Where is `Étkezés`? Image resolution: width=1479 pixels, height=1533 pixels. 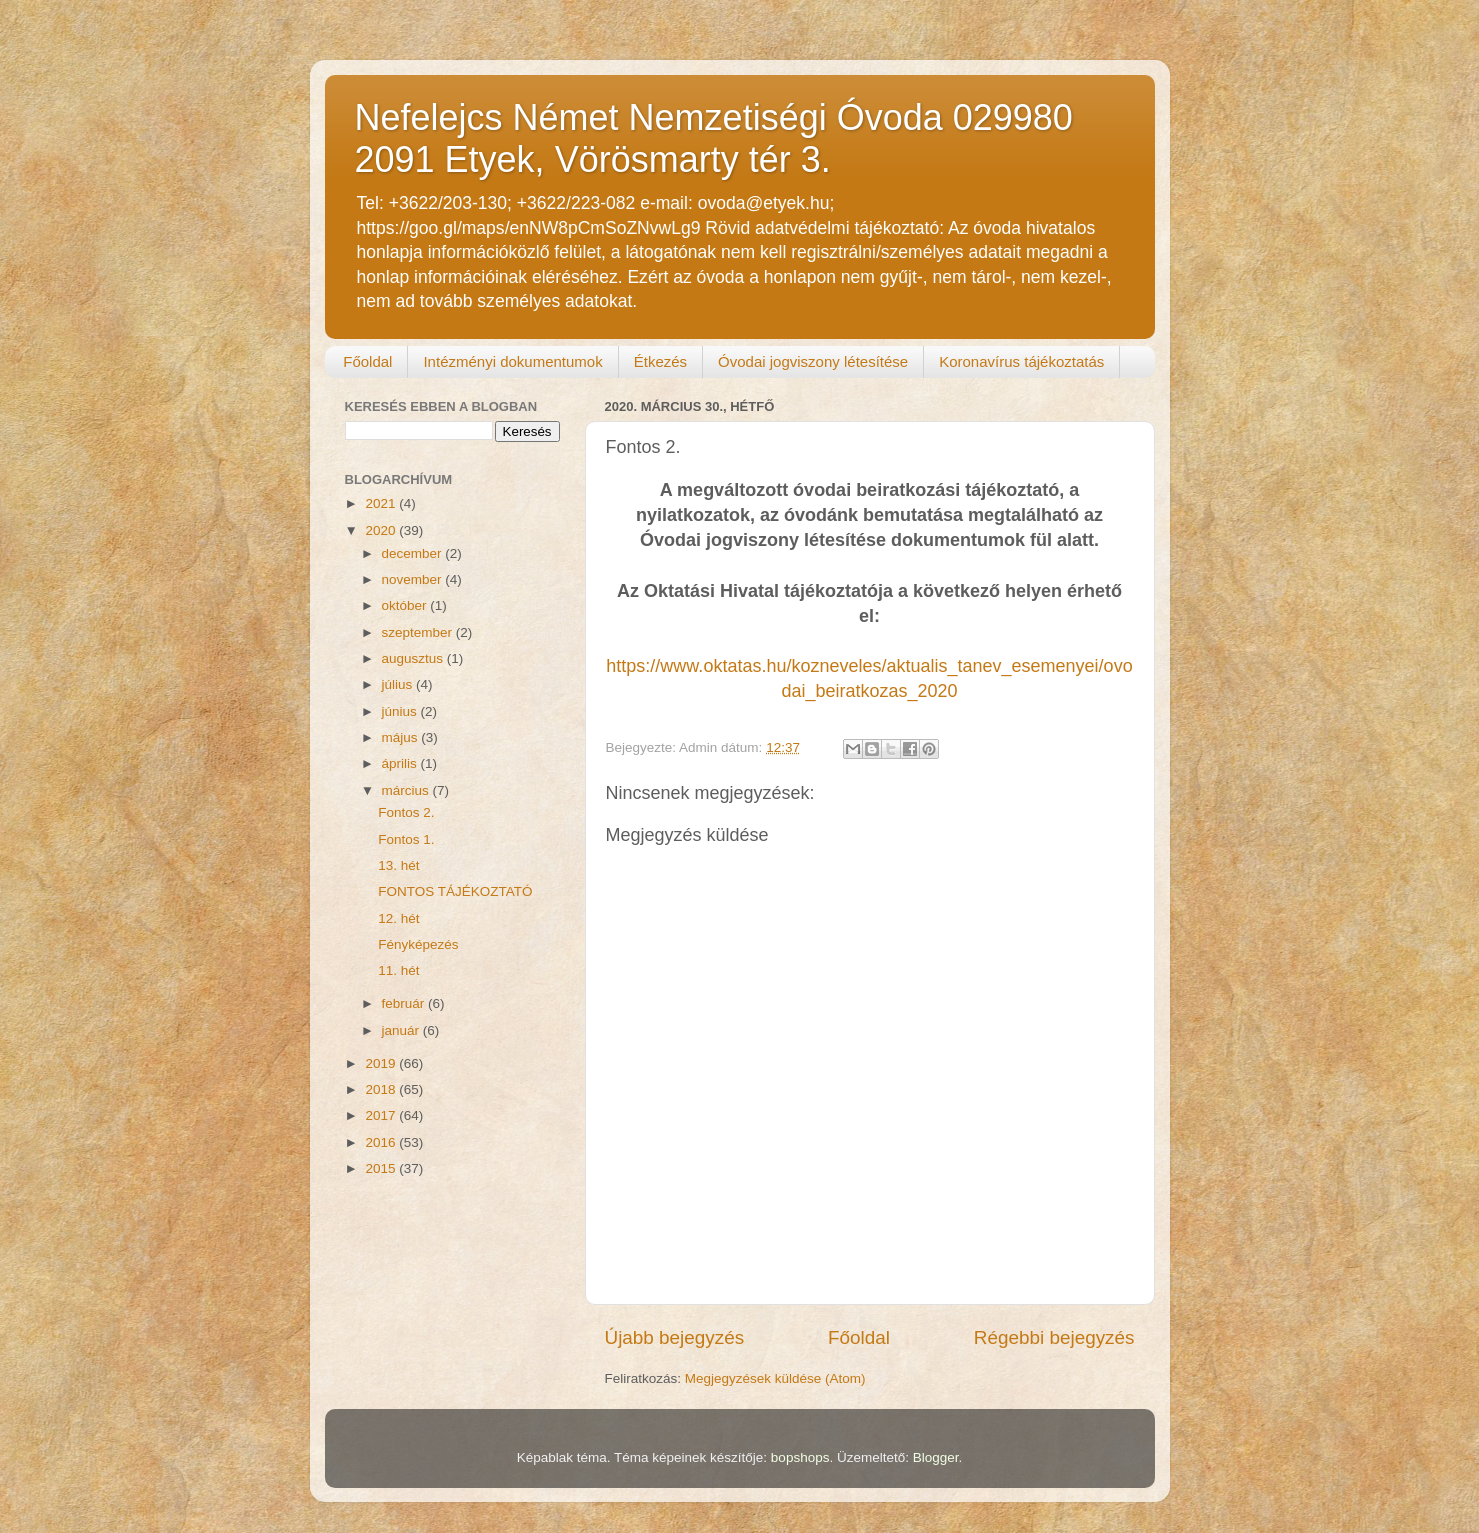
Étkezés is located at coordinates (660, 361).